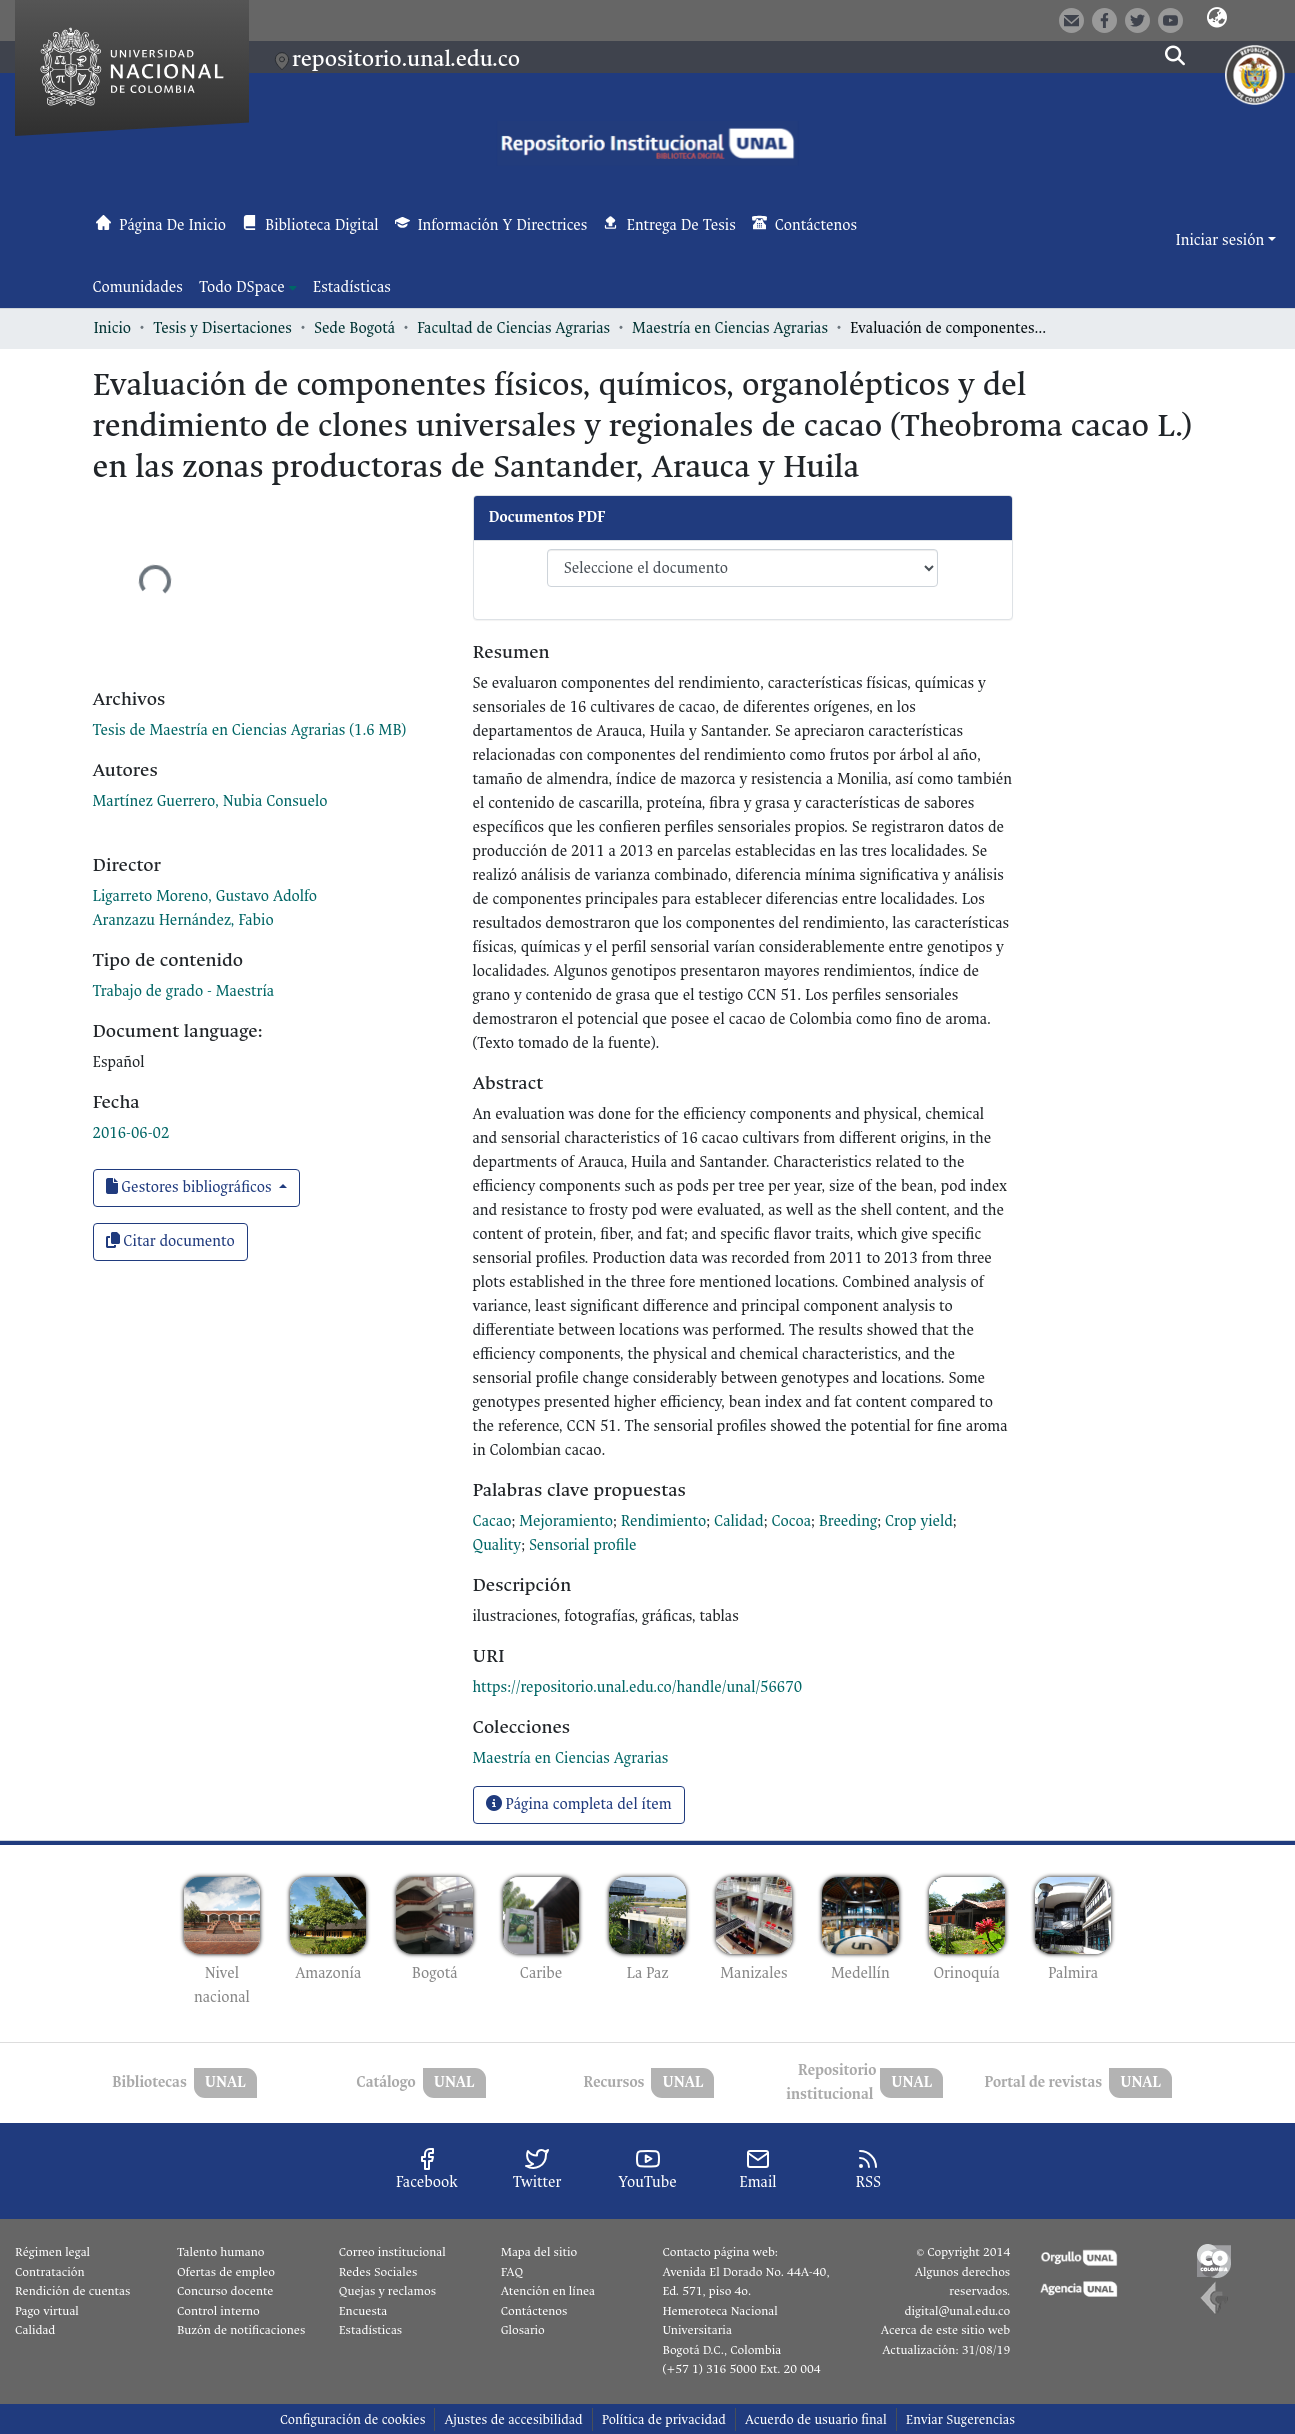  Describe the element at coordinates (354, 328) in the screenshot. I see `Sede Bogotá [link]` at that location.